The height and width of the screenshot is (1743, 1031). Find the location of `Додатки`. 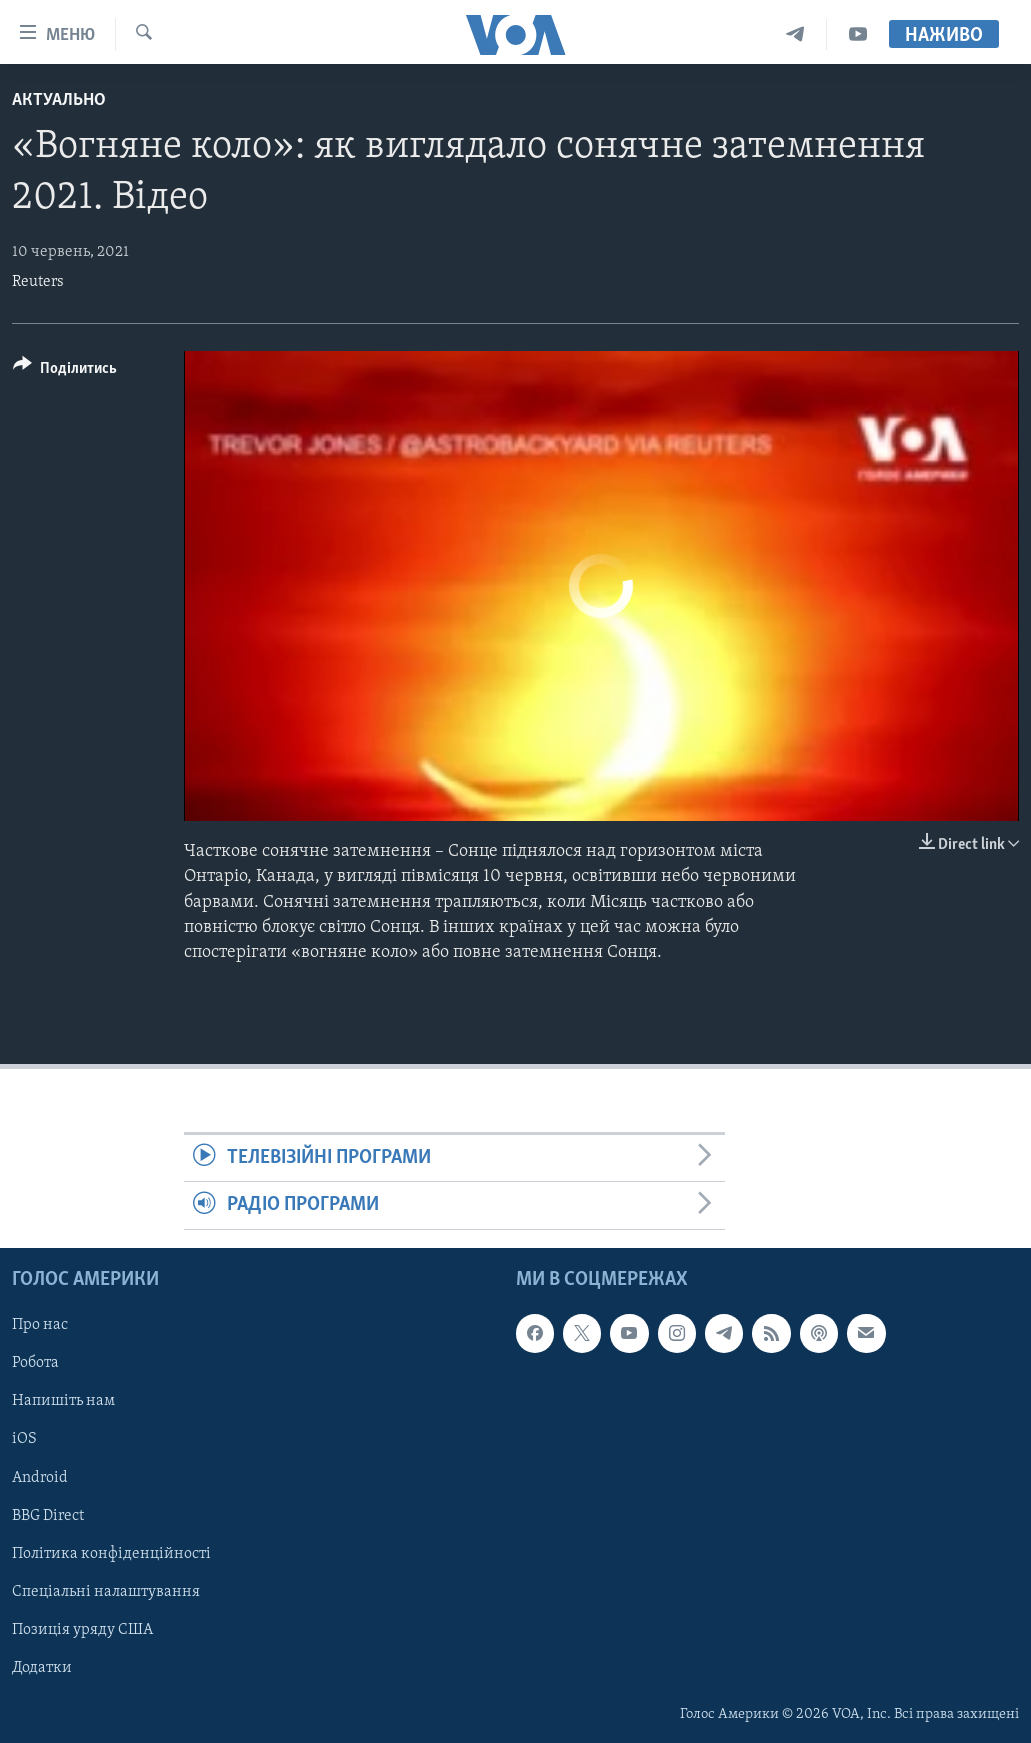

Додатки is located at coordinates (42, 1668).